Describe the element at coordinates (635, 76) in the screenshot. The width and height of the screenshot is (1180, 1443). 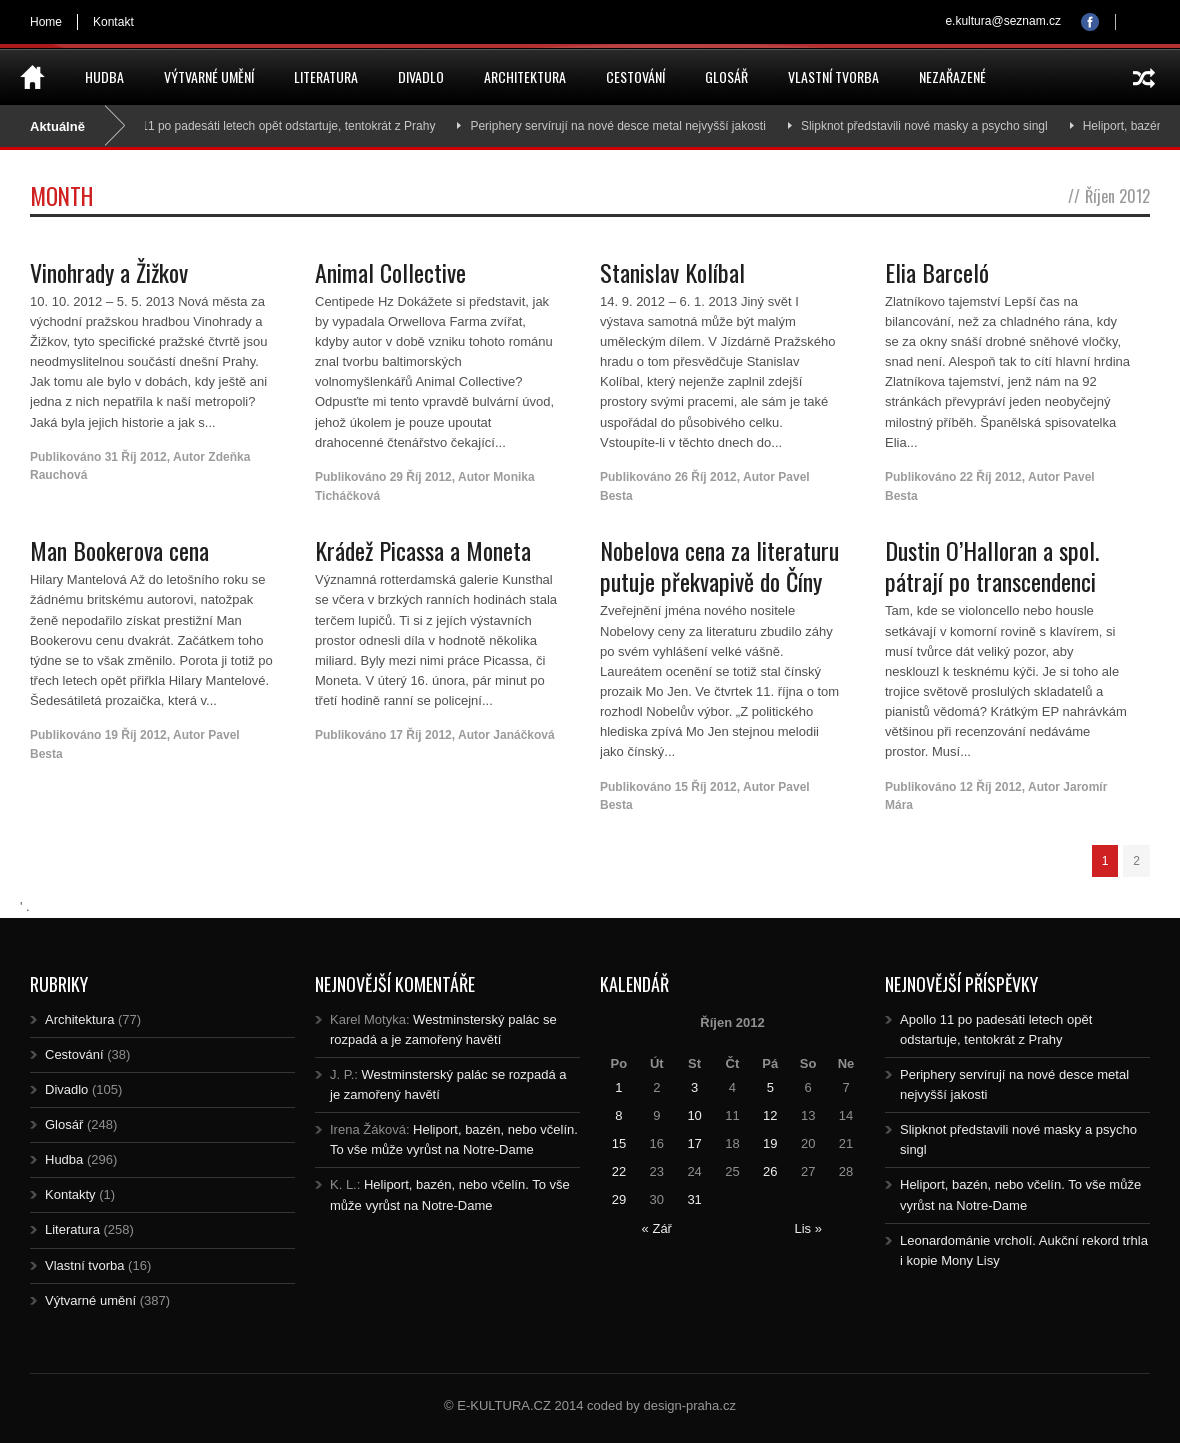
I see `Cestování` at that location.